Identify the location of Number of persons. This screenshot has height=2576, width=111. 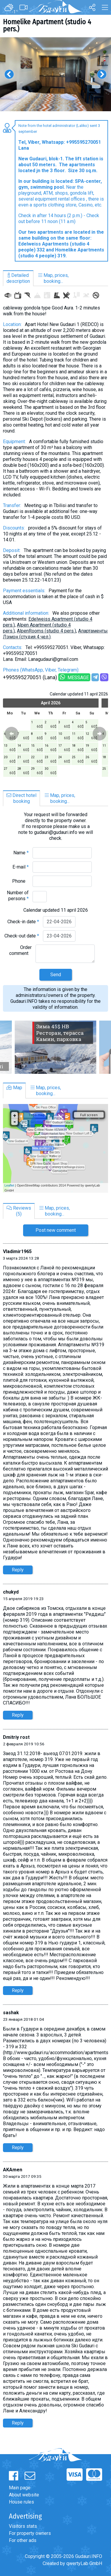
(18, 895).